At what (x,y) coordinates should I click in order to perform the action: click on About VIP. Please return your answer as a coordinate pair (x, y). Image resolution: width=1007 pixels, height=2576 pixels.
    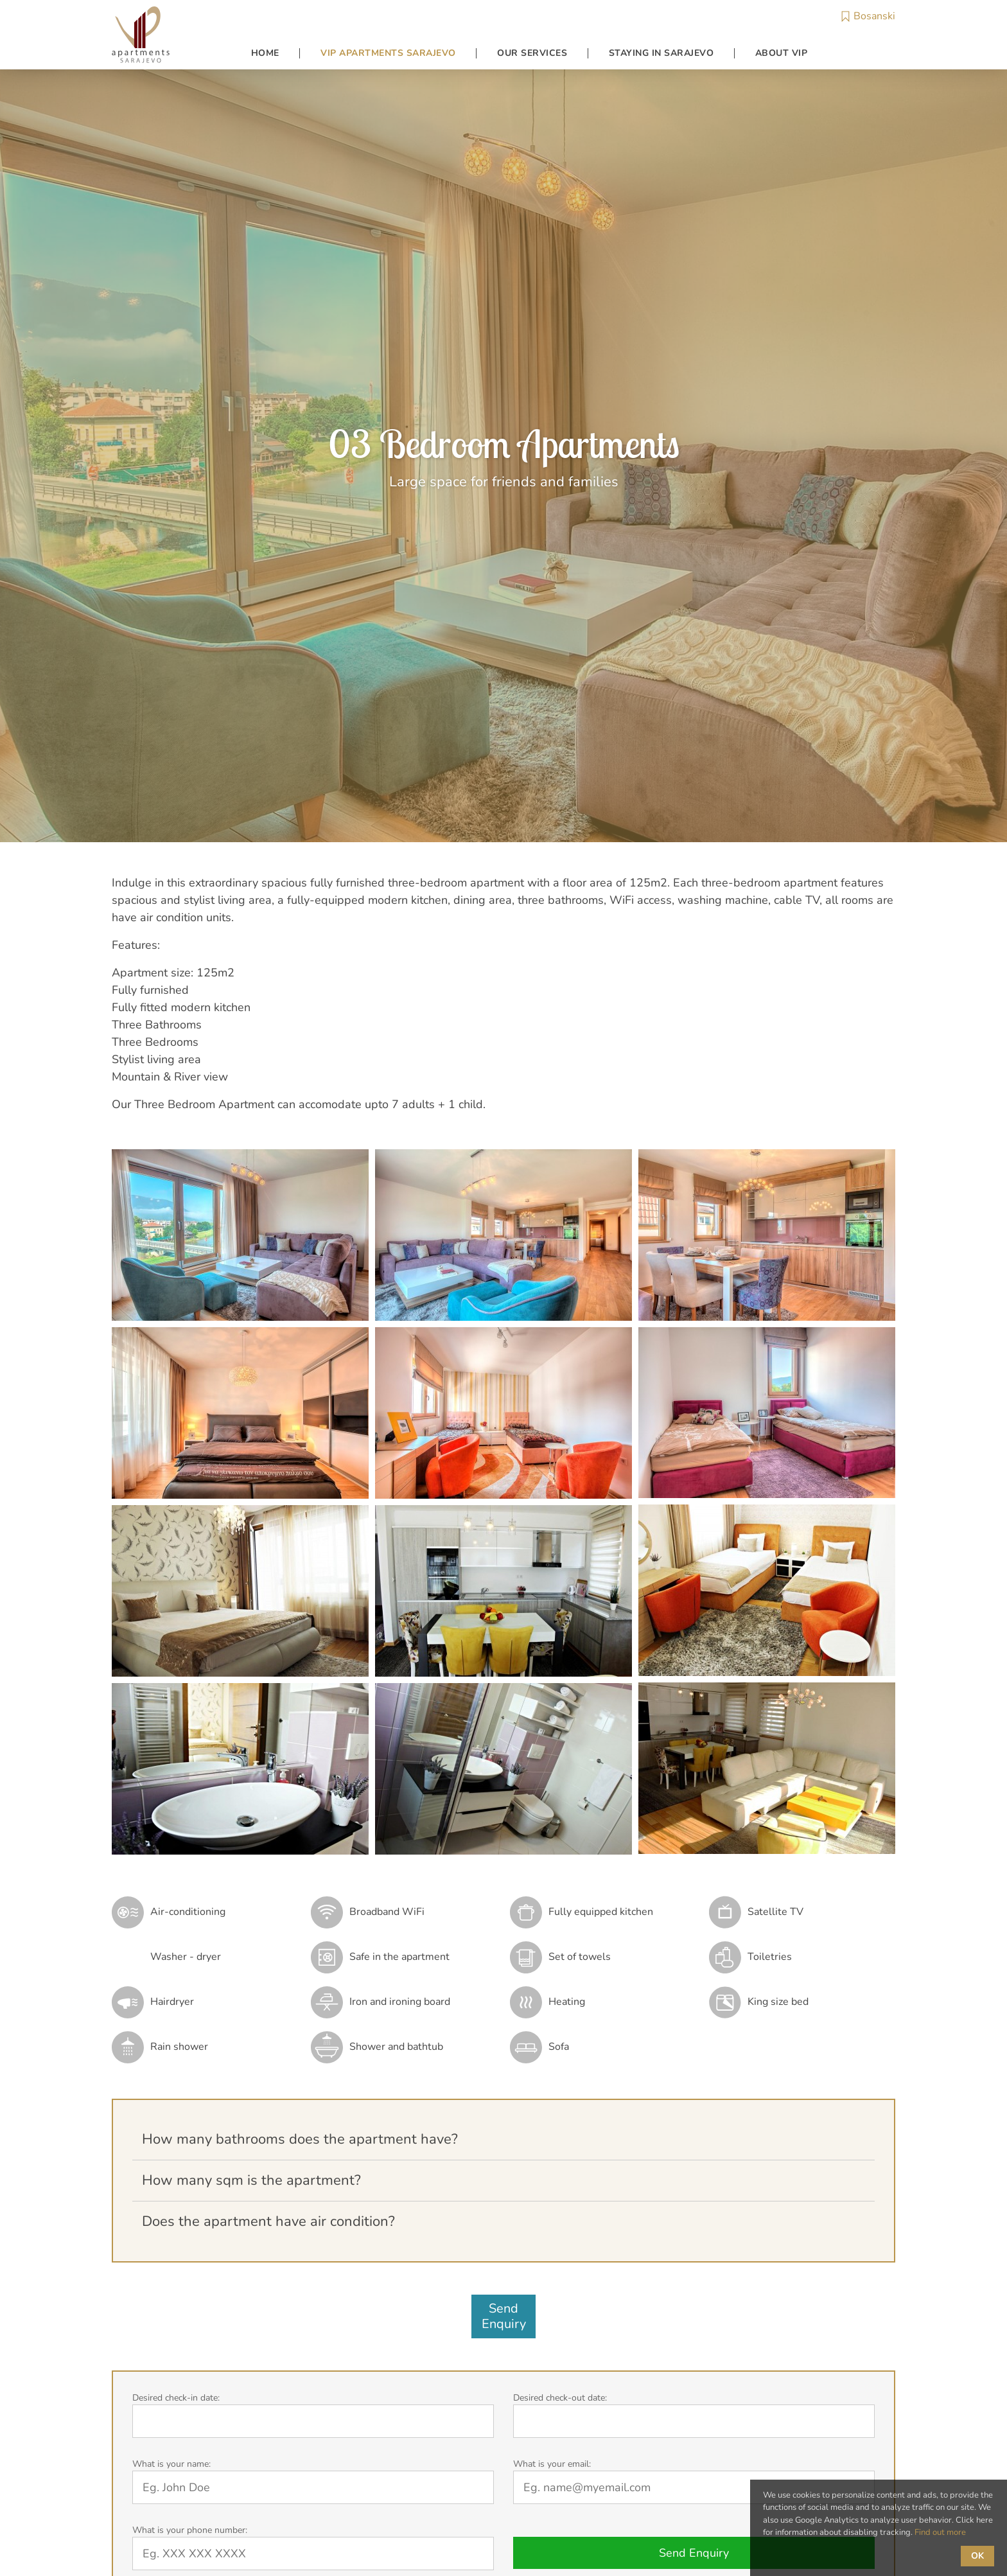
    Looking at the image, I should click on (781, 53).